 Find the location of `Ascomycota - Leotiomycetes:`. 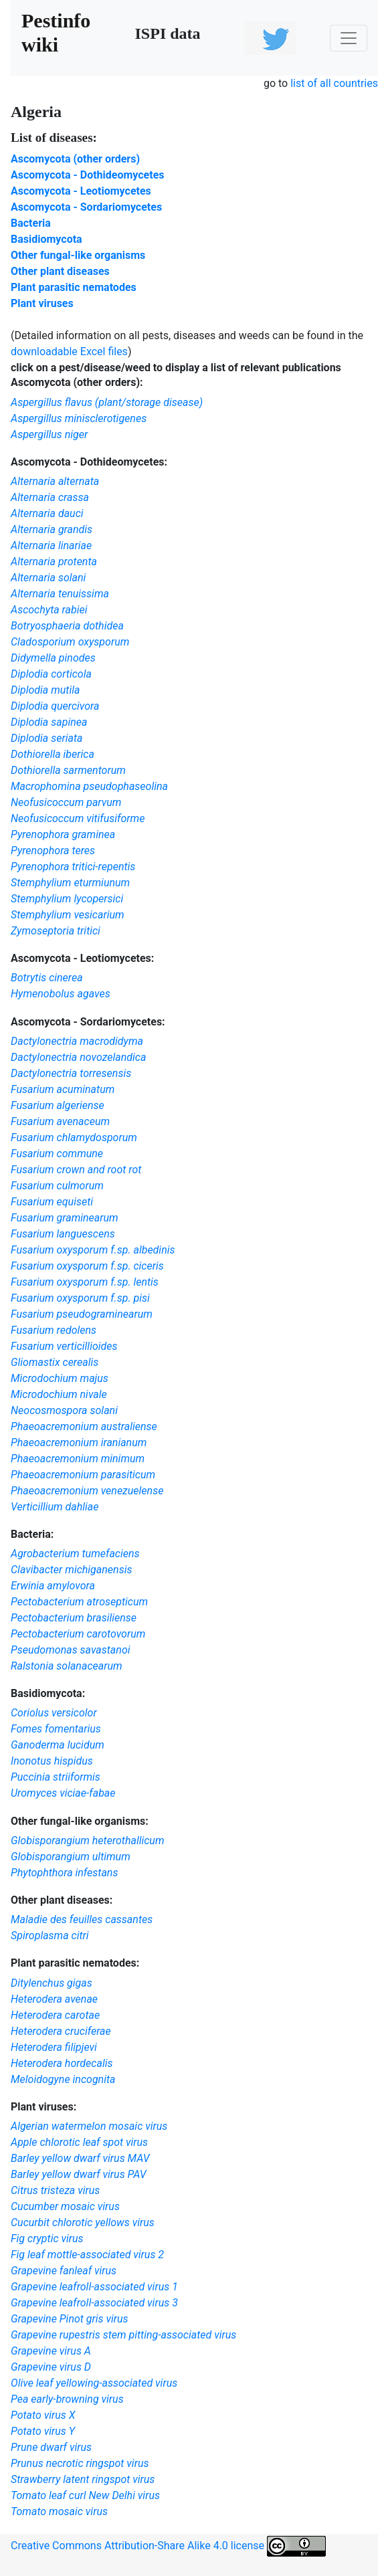

Ascomycota - Leotiomycetes: is located at coordinates (82, 958).